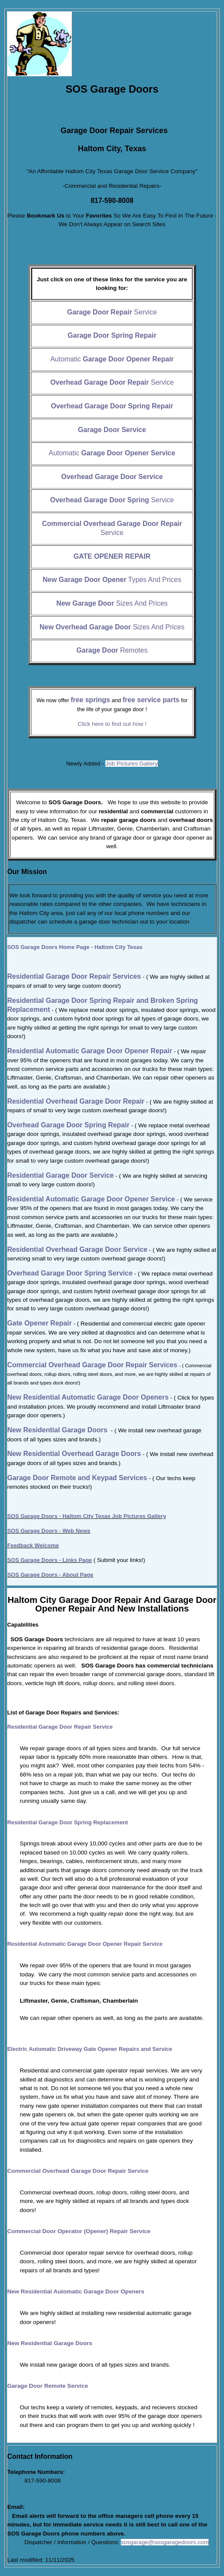 This screenshot has height=2576, width=224. I want to click on Residential Garage Door Spring Replacement, so click(67, 1822).